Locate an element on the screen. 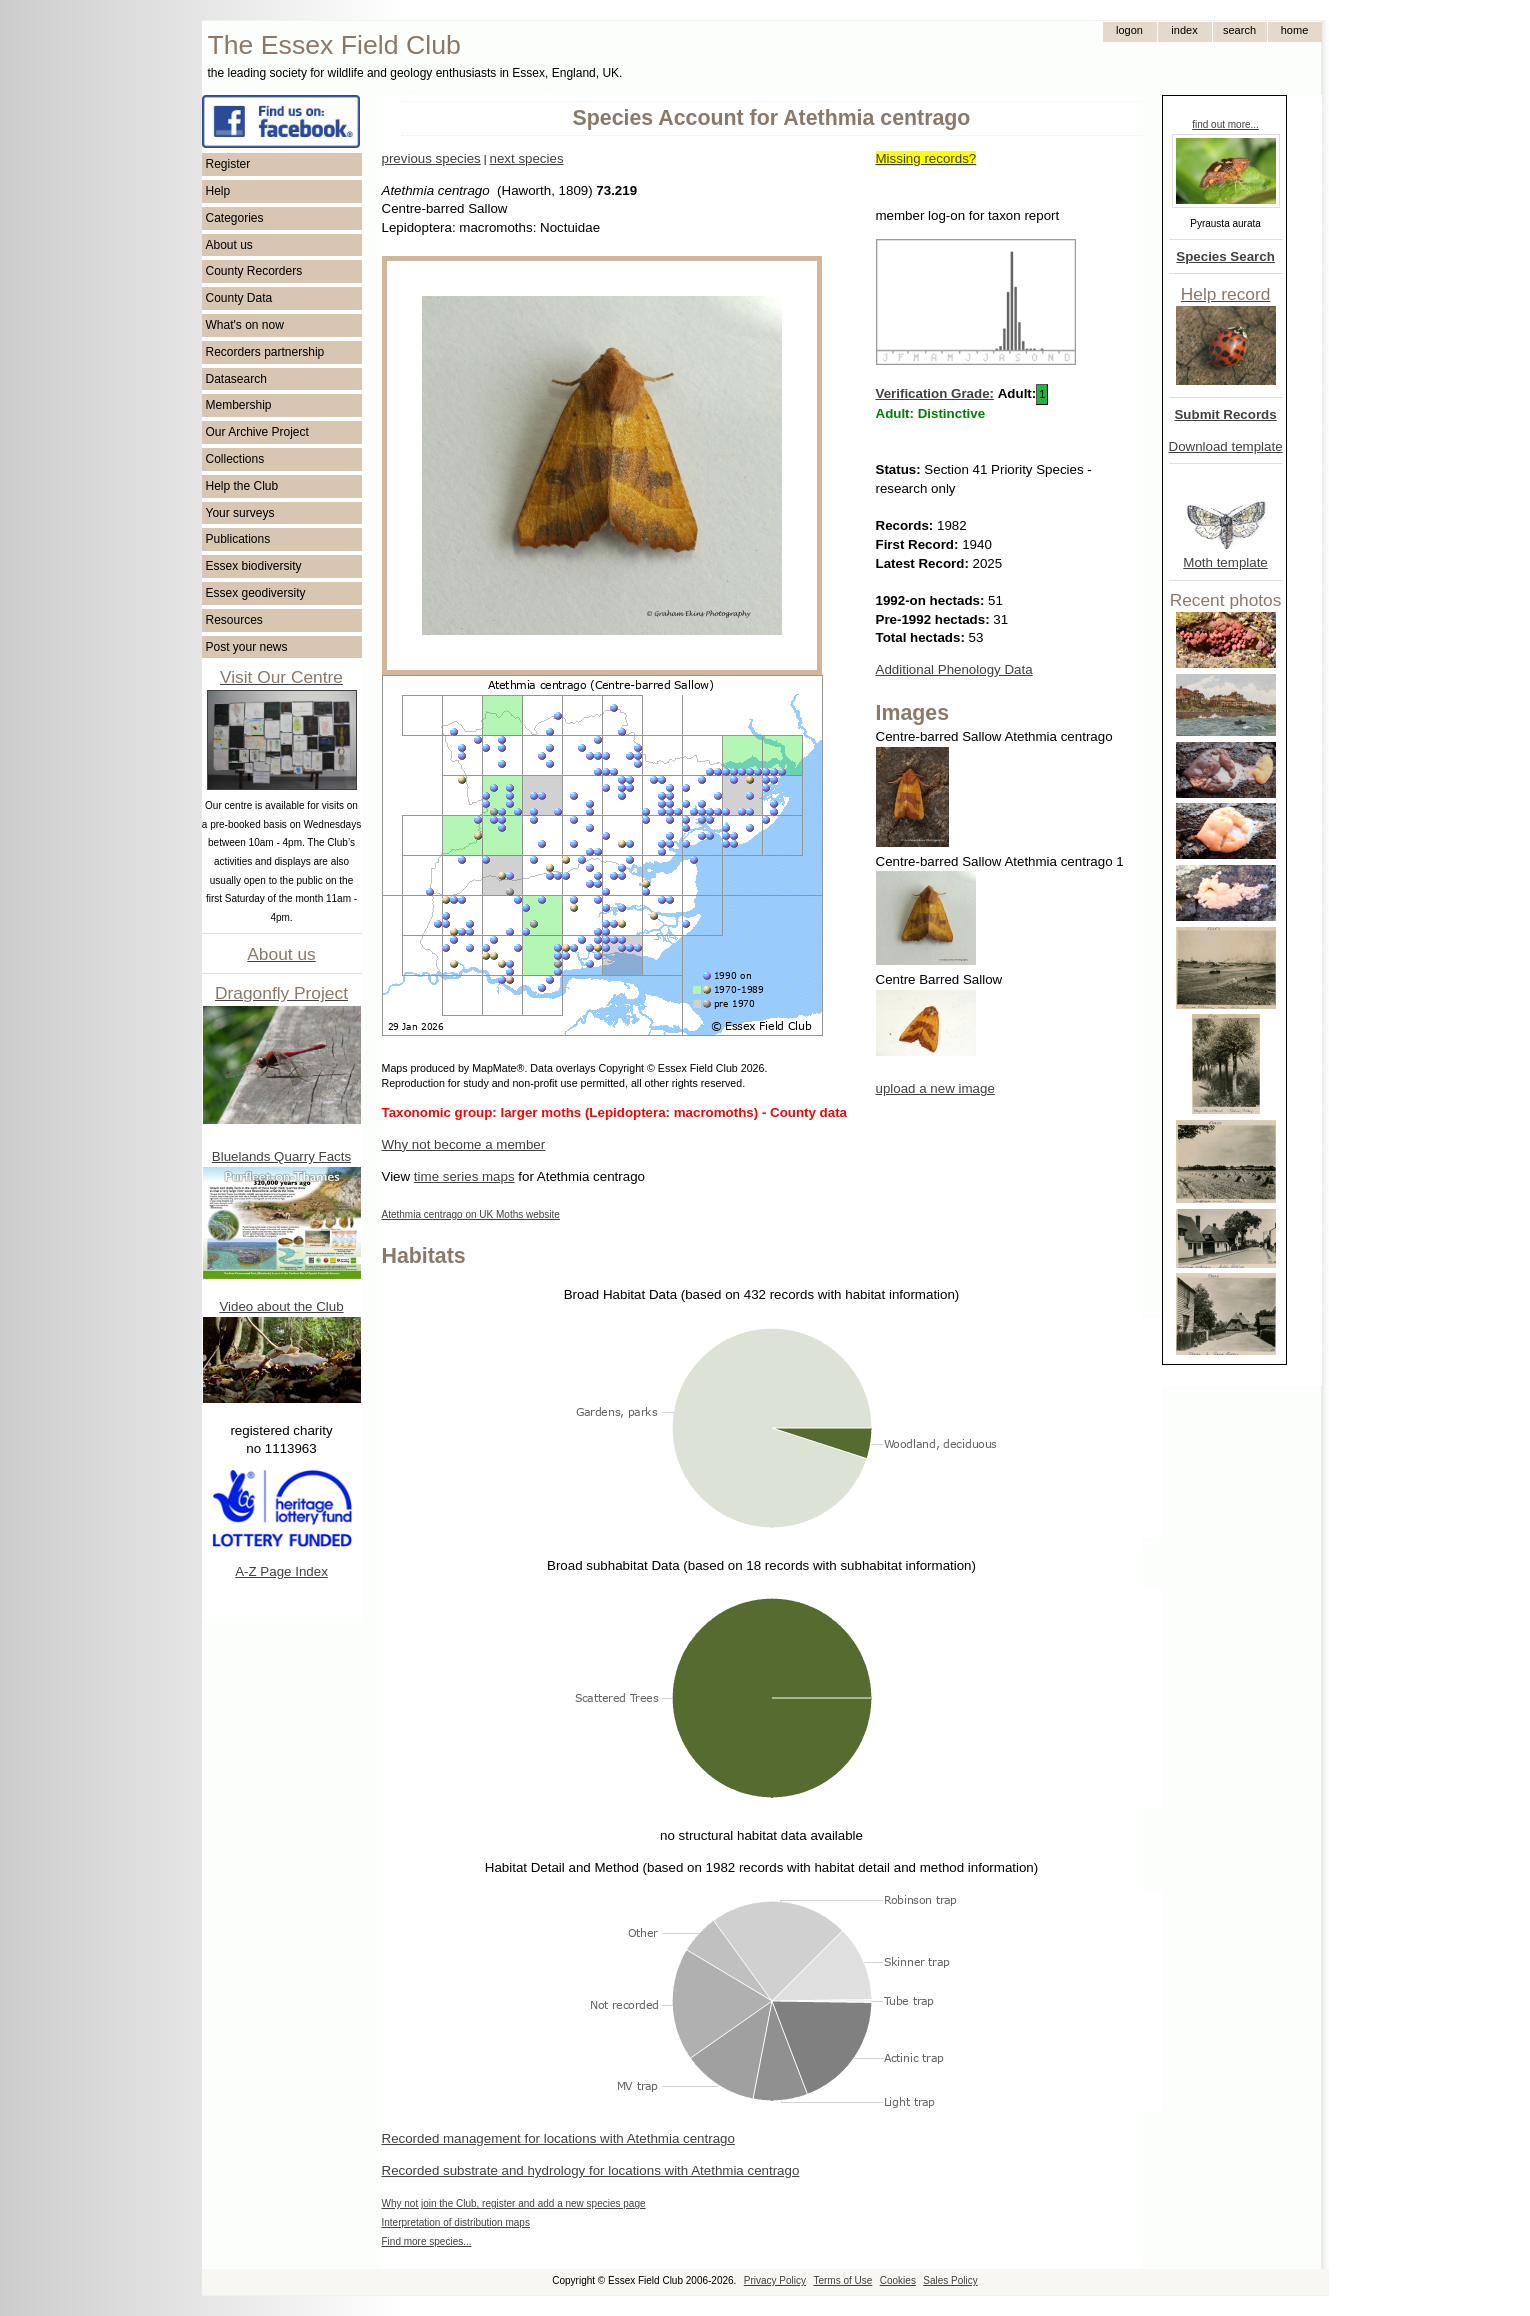  County Data is located at coordinates (239, 298).